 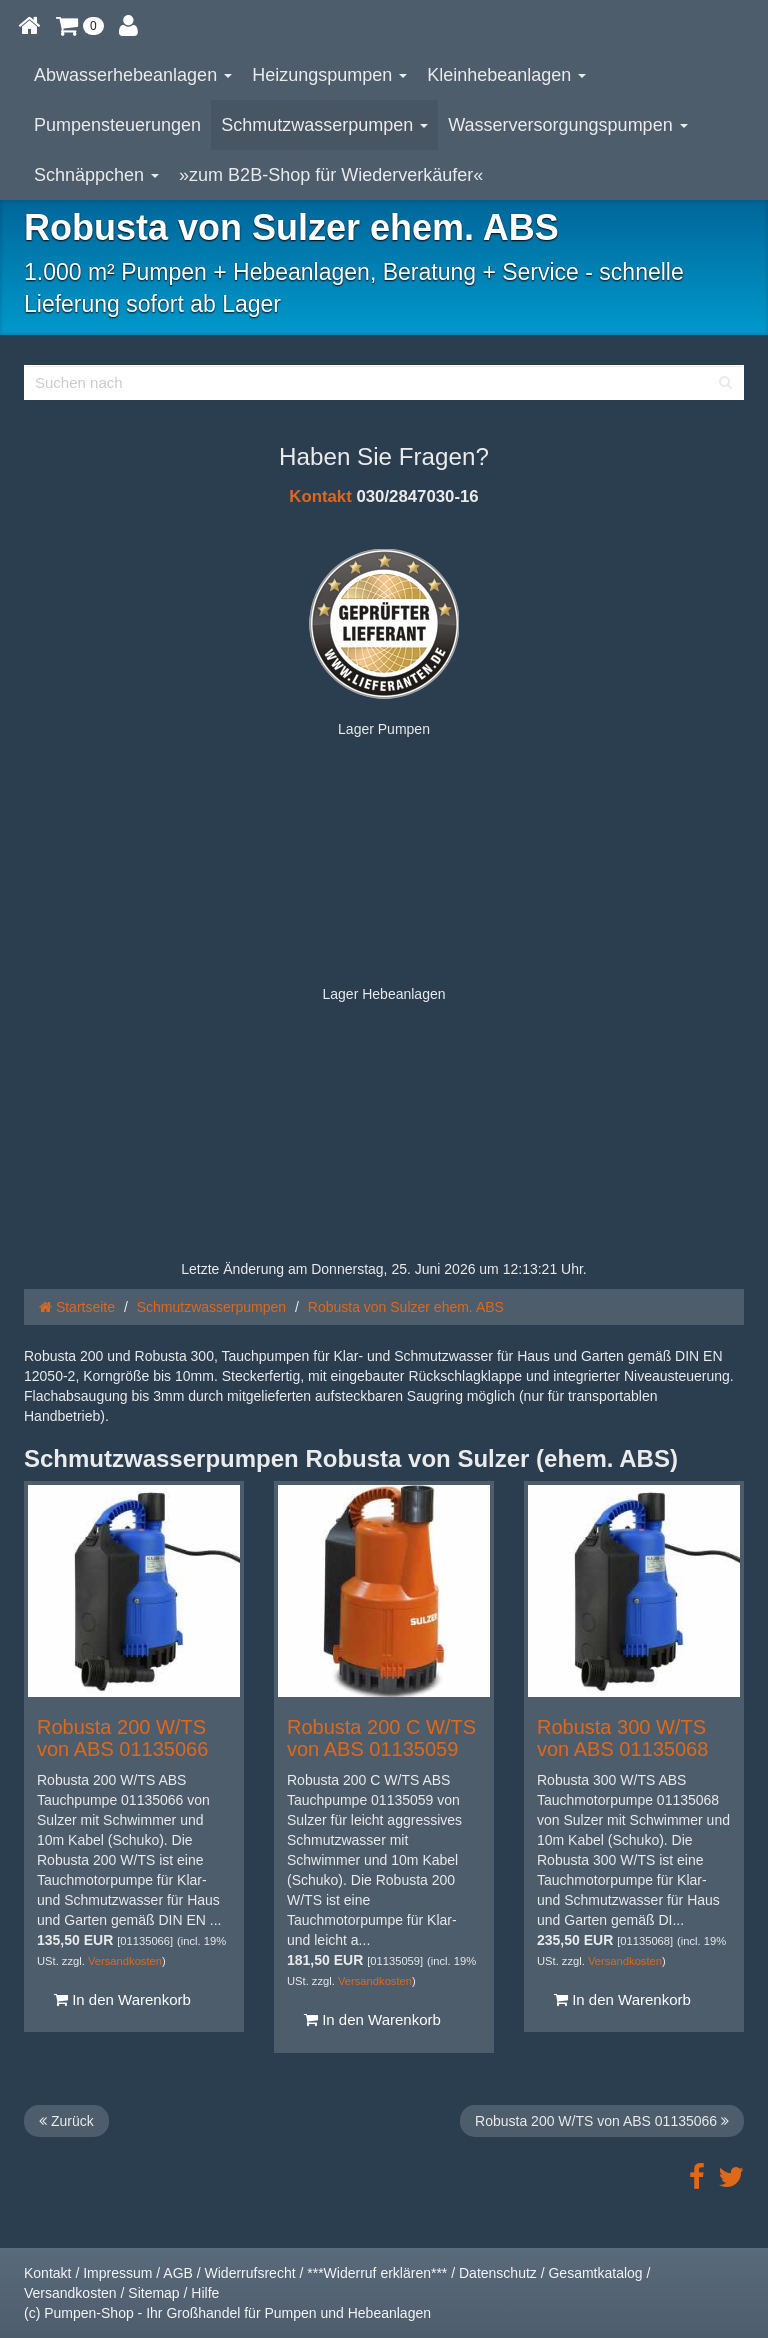 What do you see at coordinates (178, 2273) in the screenshot?
I see `AGB` at bounding box center [178, 2273].